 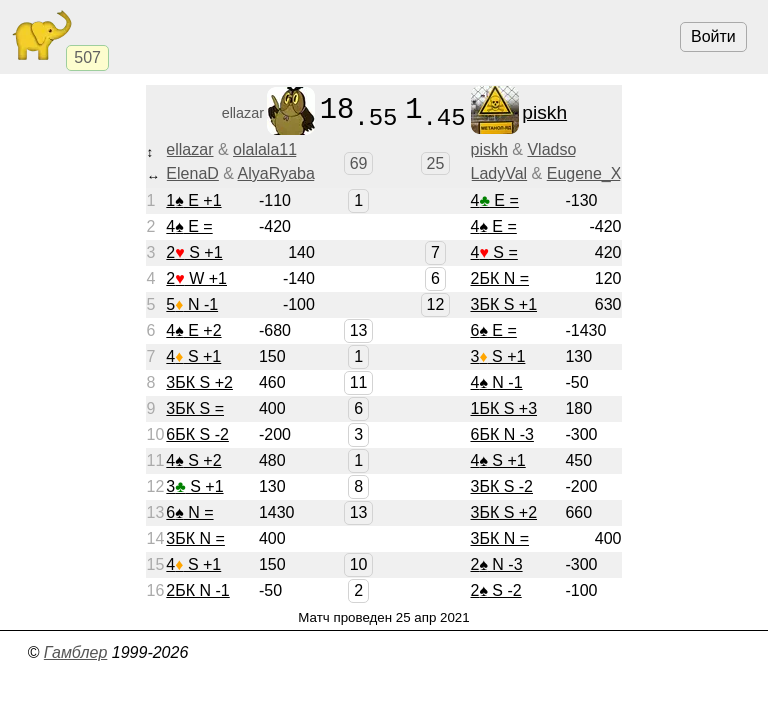 What do you see at coordinates (503, 408) in the screenshot?
I see `1БК S +3` at bounding box center [503, 408].